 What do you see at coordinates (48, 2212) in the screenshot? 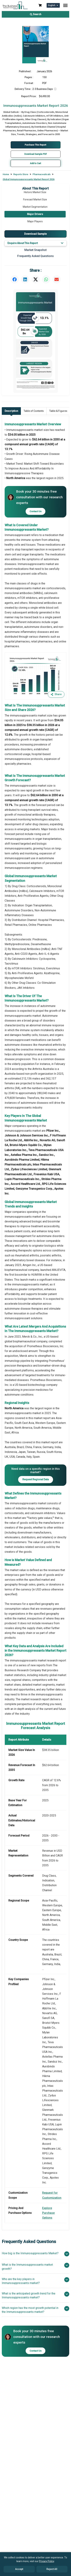
I see `Explore Purchase Options` at bounding box center [48, 2212].